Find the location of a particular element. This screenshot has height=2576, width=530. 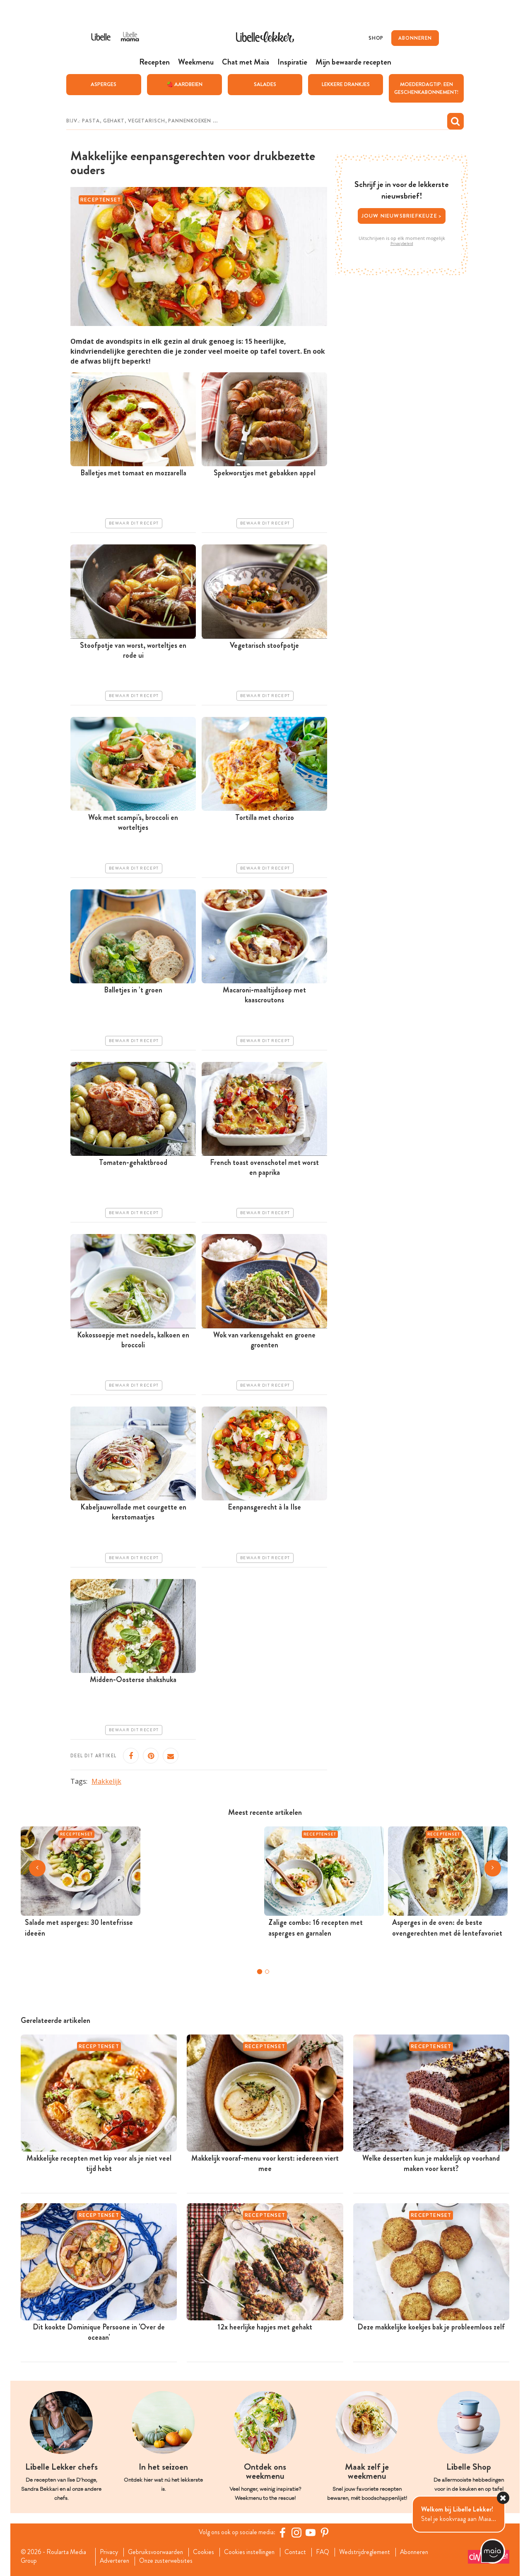

FAQ is located at coordinates (330, 2552).